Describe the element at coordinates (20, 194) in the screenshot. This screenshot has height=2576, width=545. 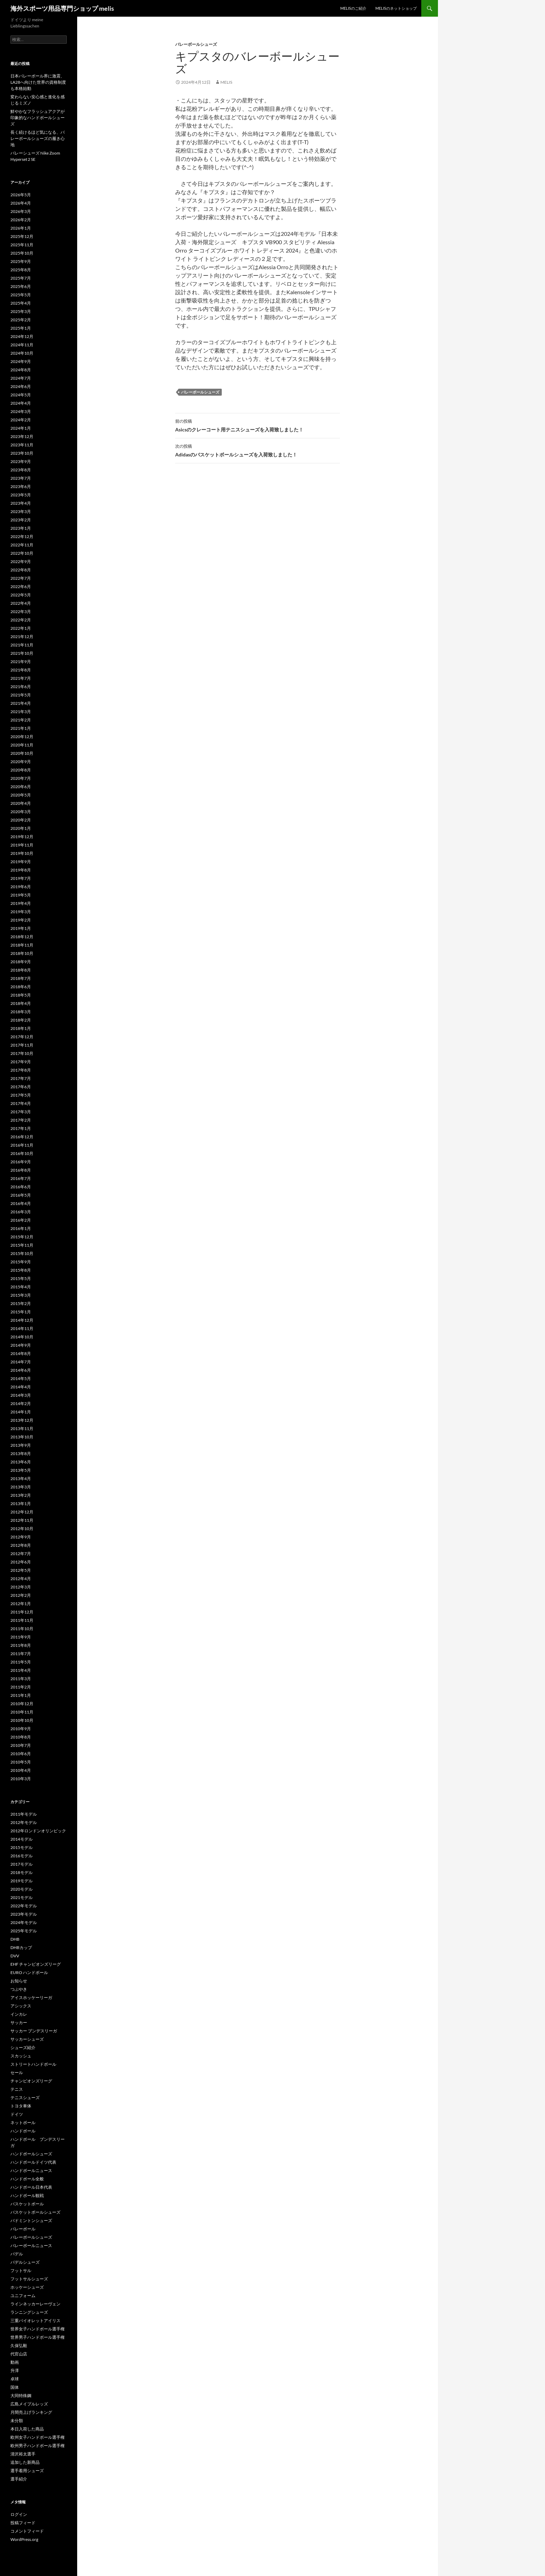
I see `2026年5月` at that location.